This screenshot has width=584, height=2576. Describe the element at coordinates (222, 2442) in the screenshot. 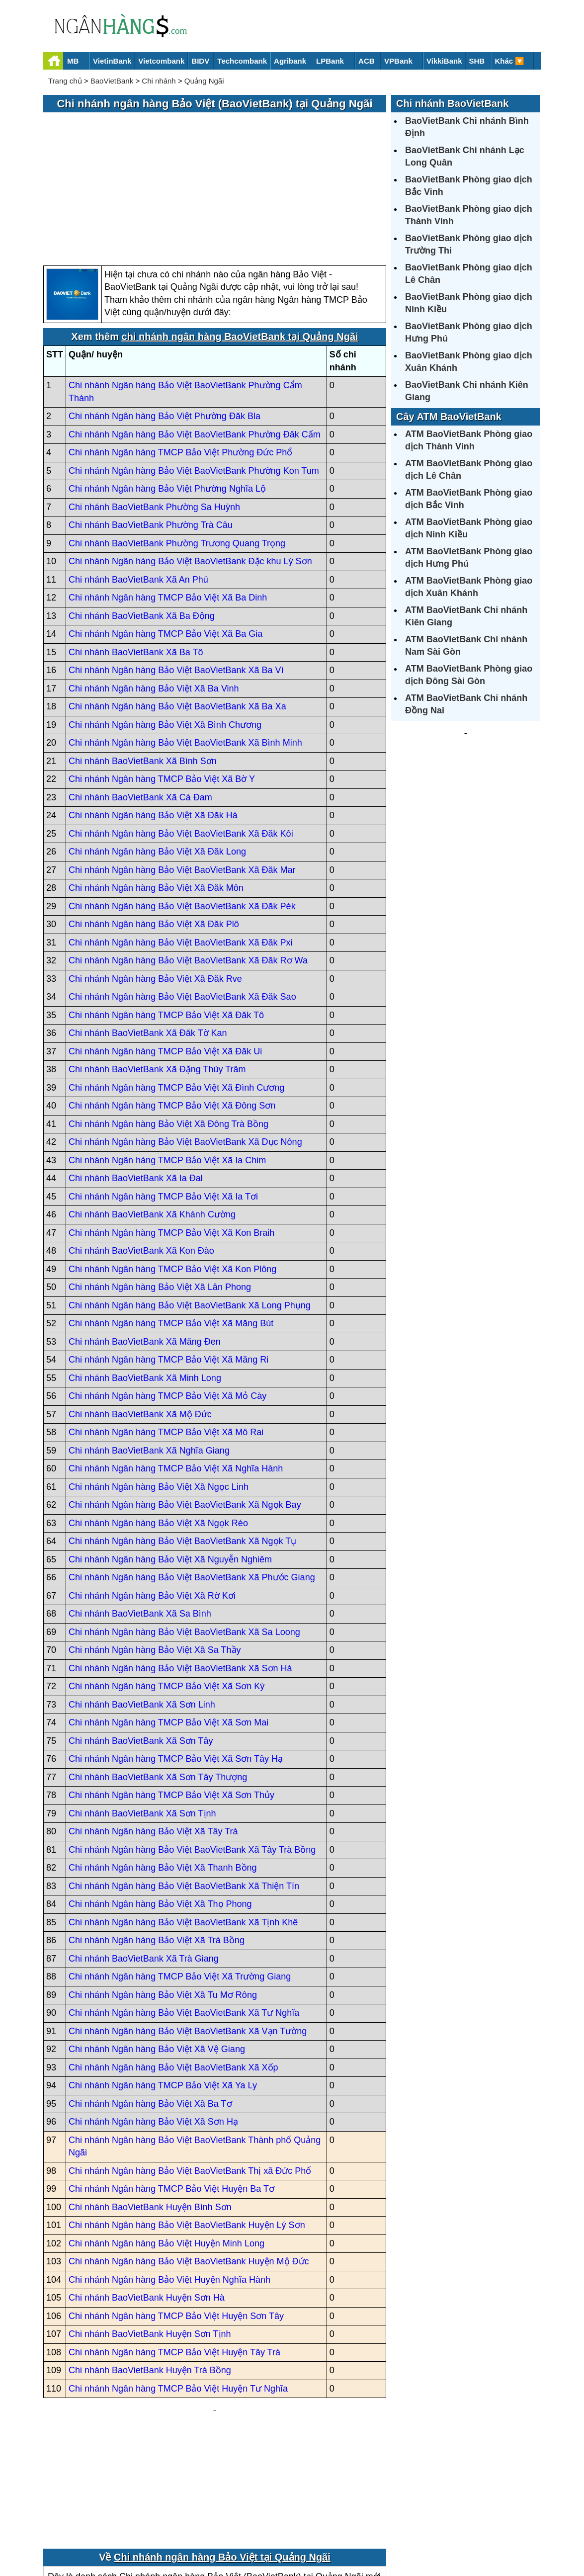

I see `Chi nhánh ngân hàng Bảo Việt tại Quảng Ngãi` at that location.